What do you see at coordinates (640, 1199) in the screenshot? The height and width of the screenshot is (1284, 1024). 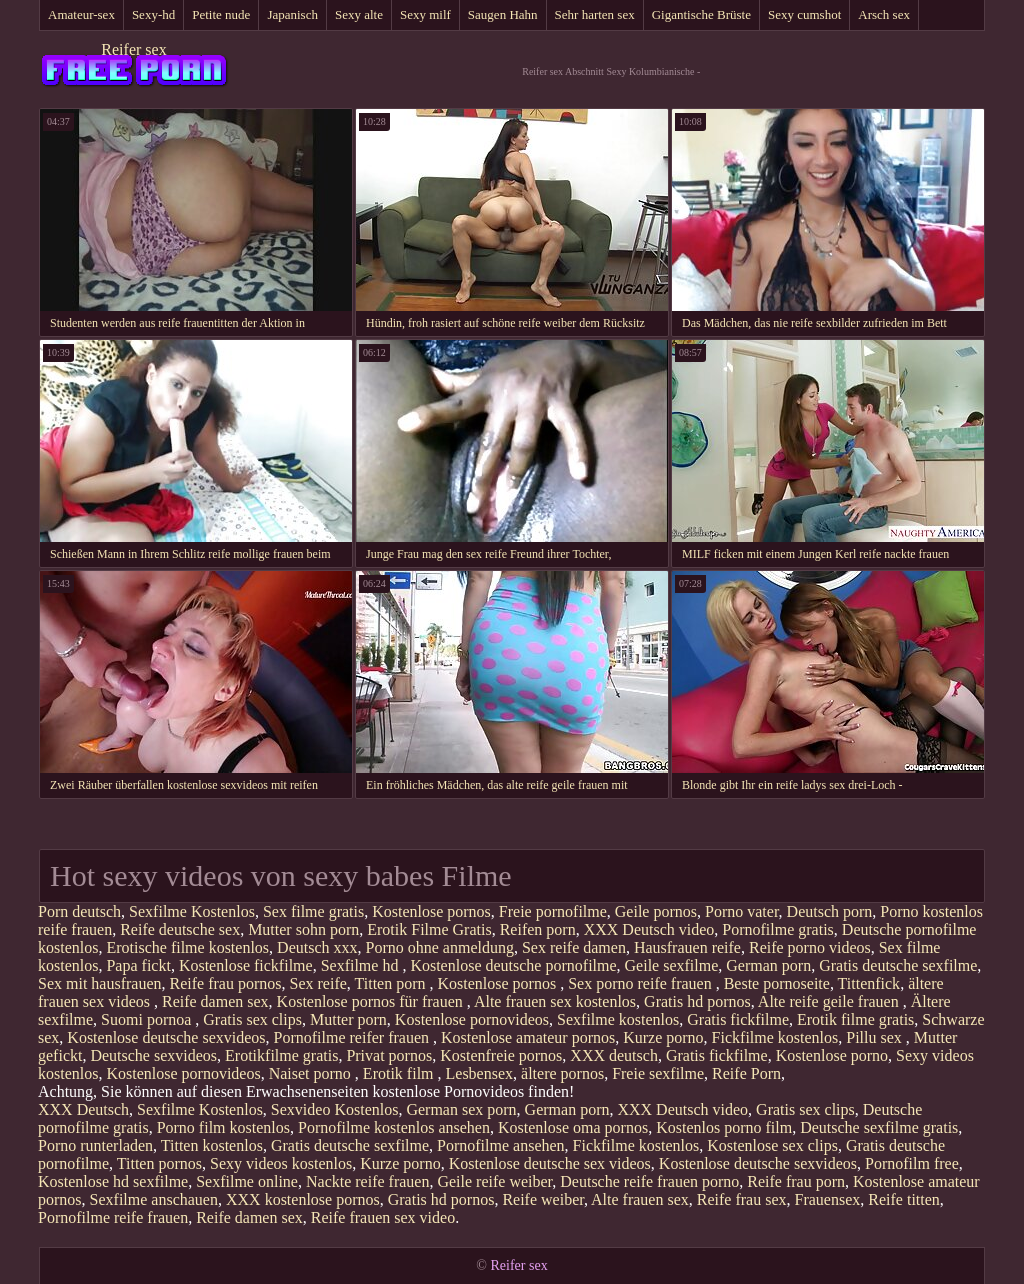 I see `Alte frauen sex` at bounding box center [640, 1199].